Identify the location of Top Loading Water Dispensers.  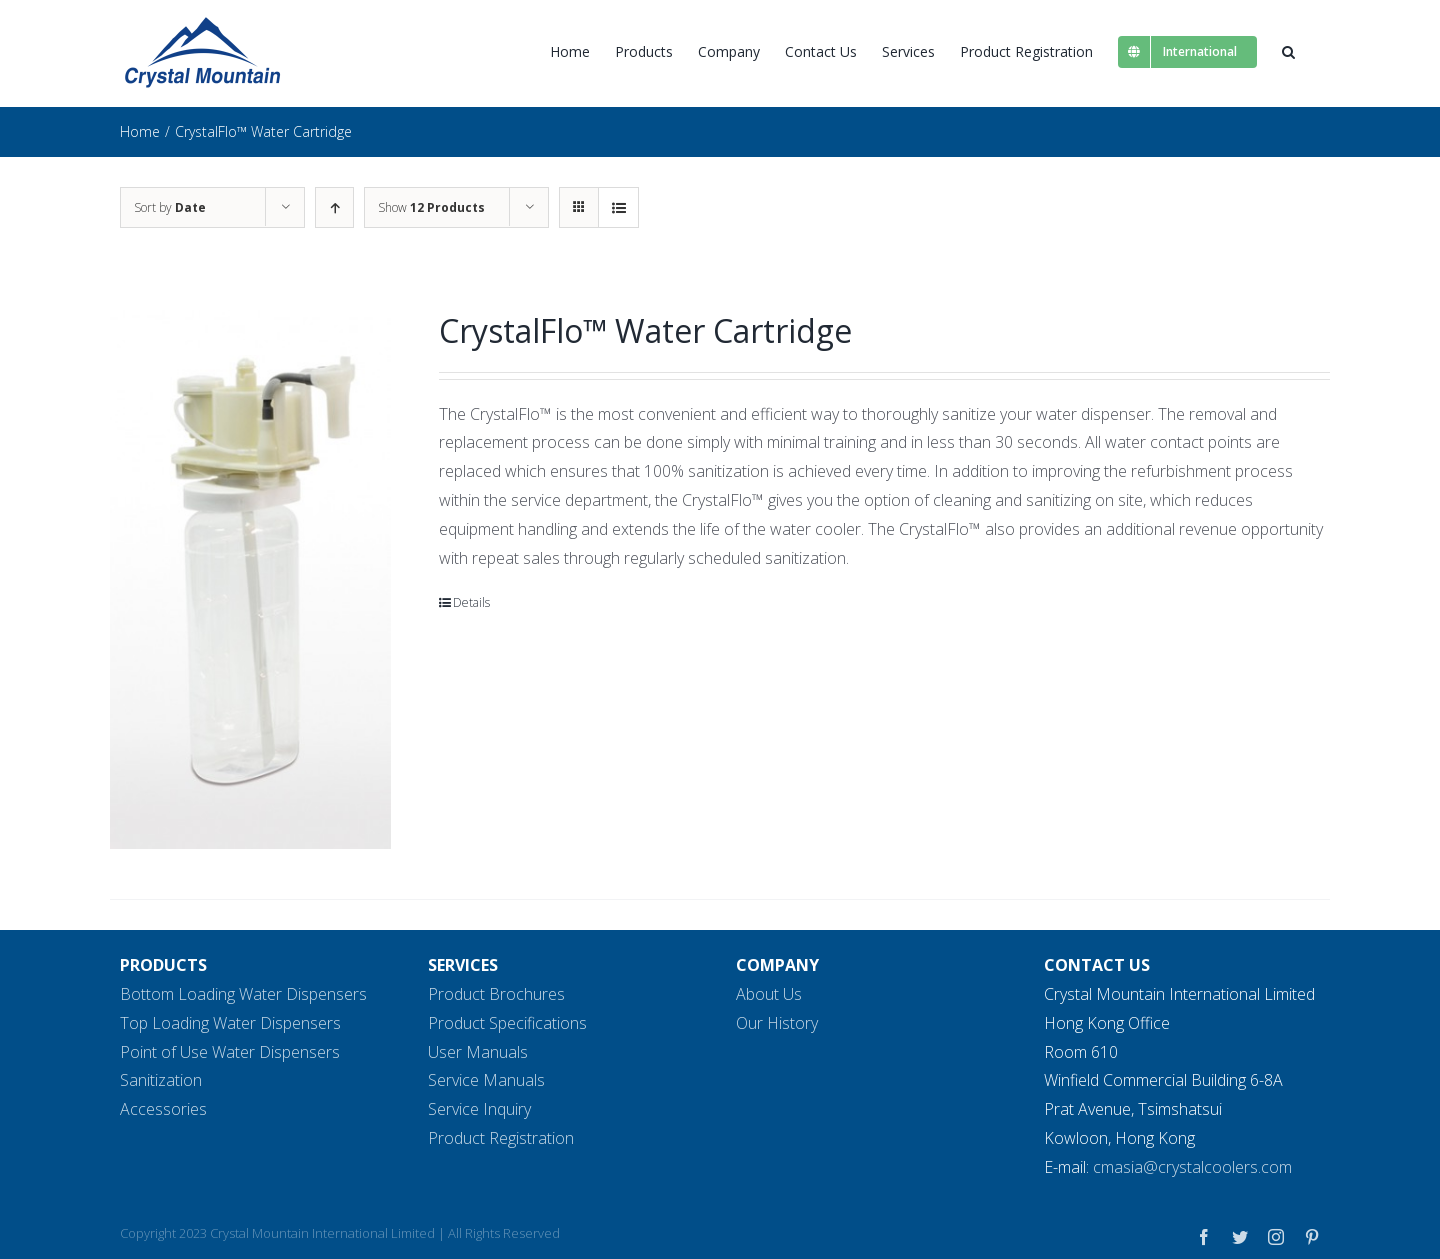
(230, 1022).